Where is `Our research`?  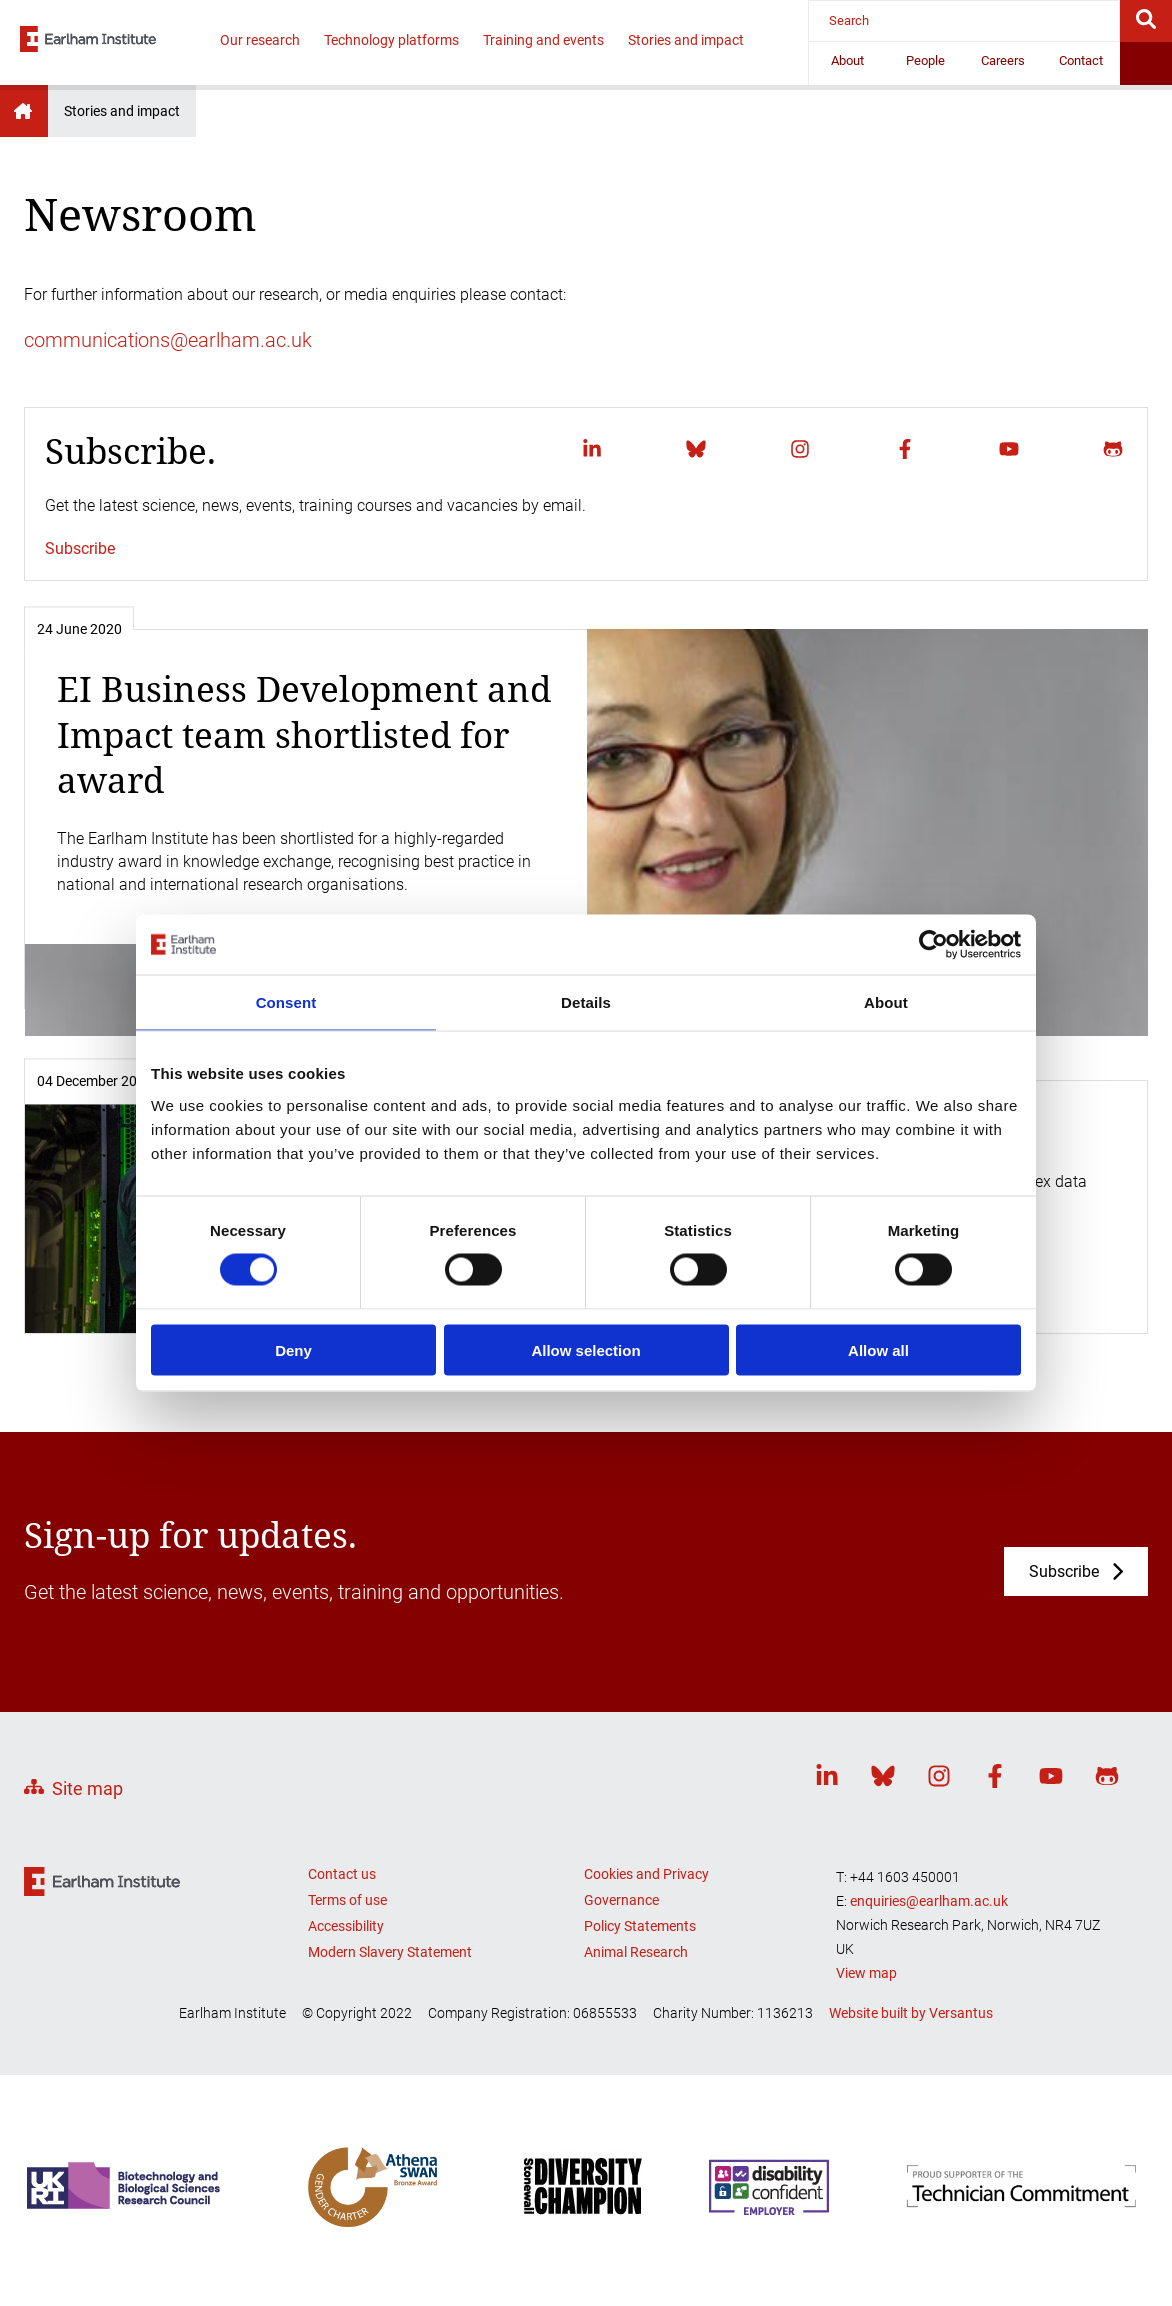 Our research is located at coordinates (260, 40).